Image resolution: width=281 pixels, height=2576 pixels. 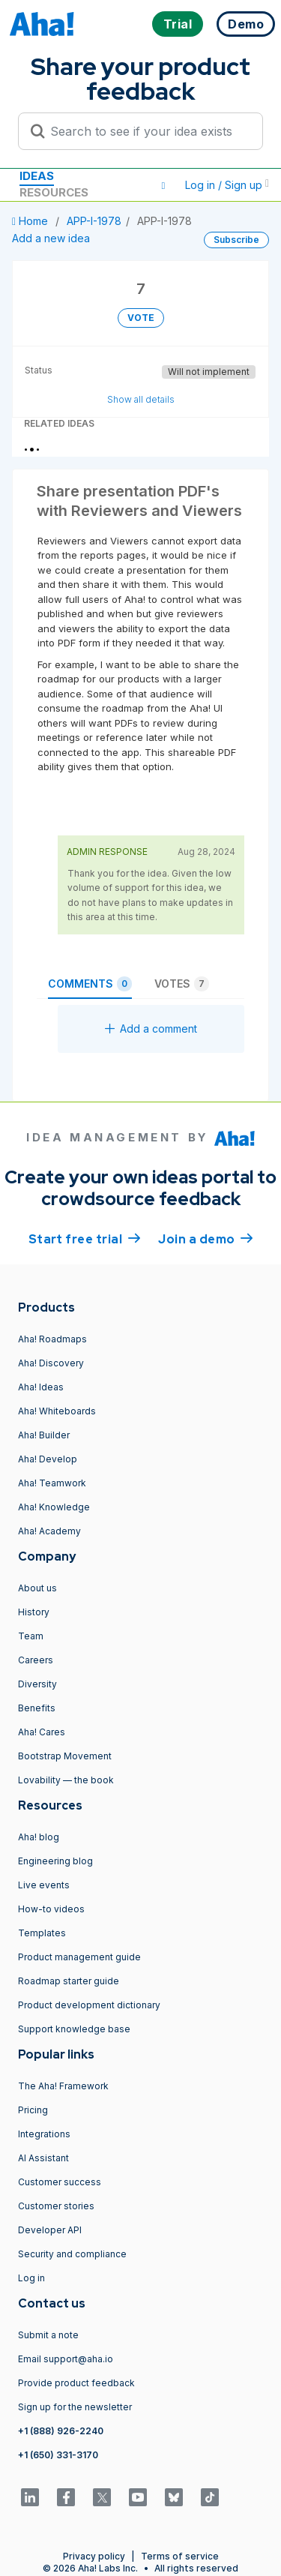 I want to click on History, so click(x=33, y=1612).